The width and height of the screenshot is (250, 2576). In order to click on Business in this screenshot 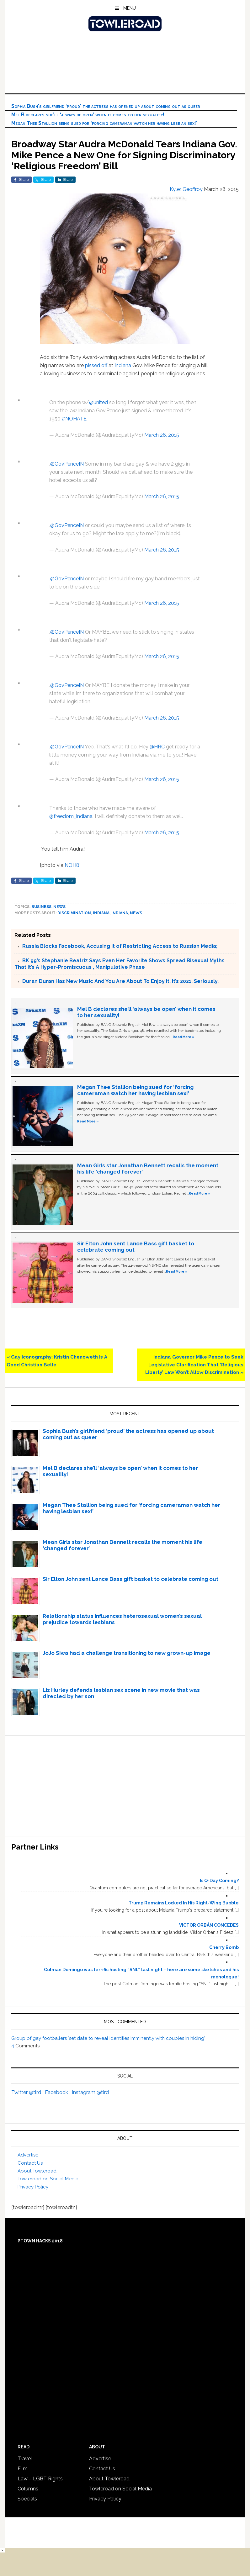, I will do `click(41, 907)`.